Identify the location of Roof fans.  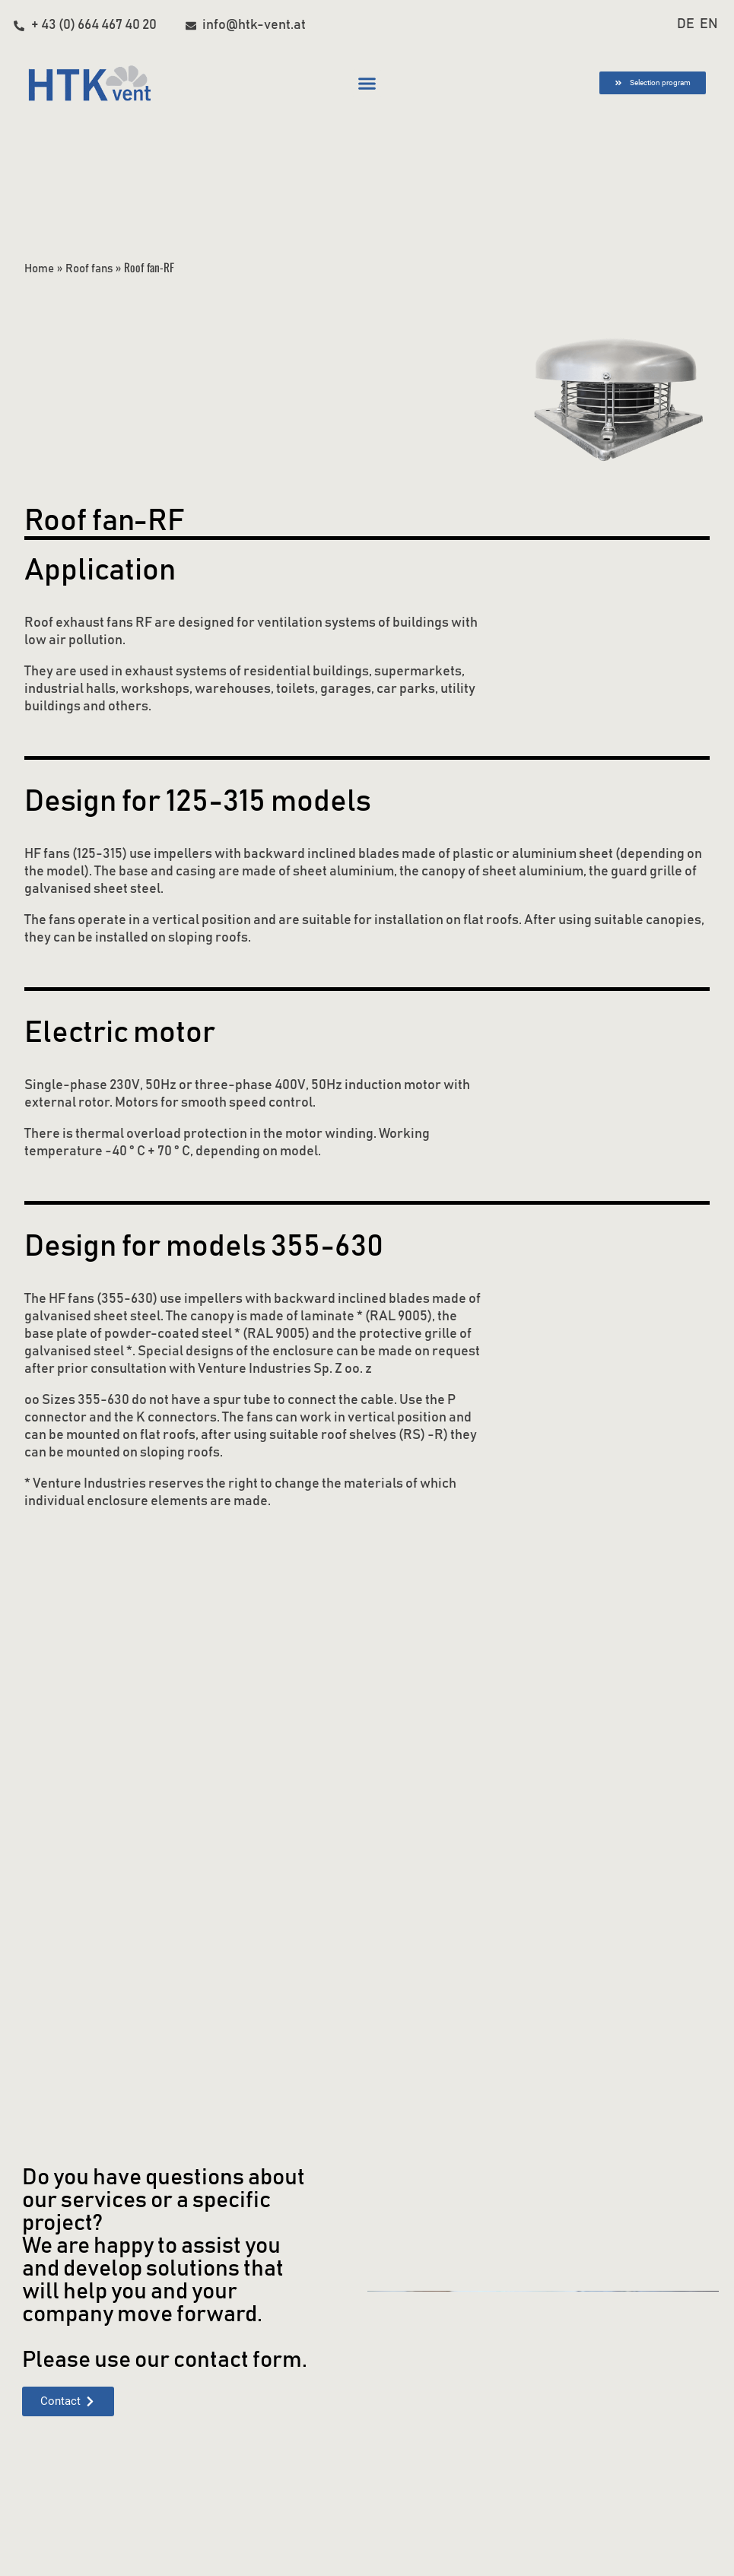
(90, 268).